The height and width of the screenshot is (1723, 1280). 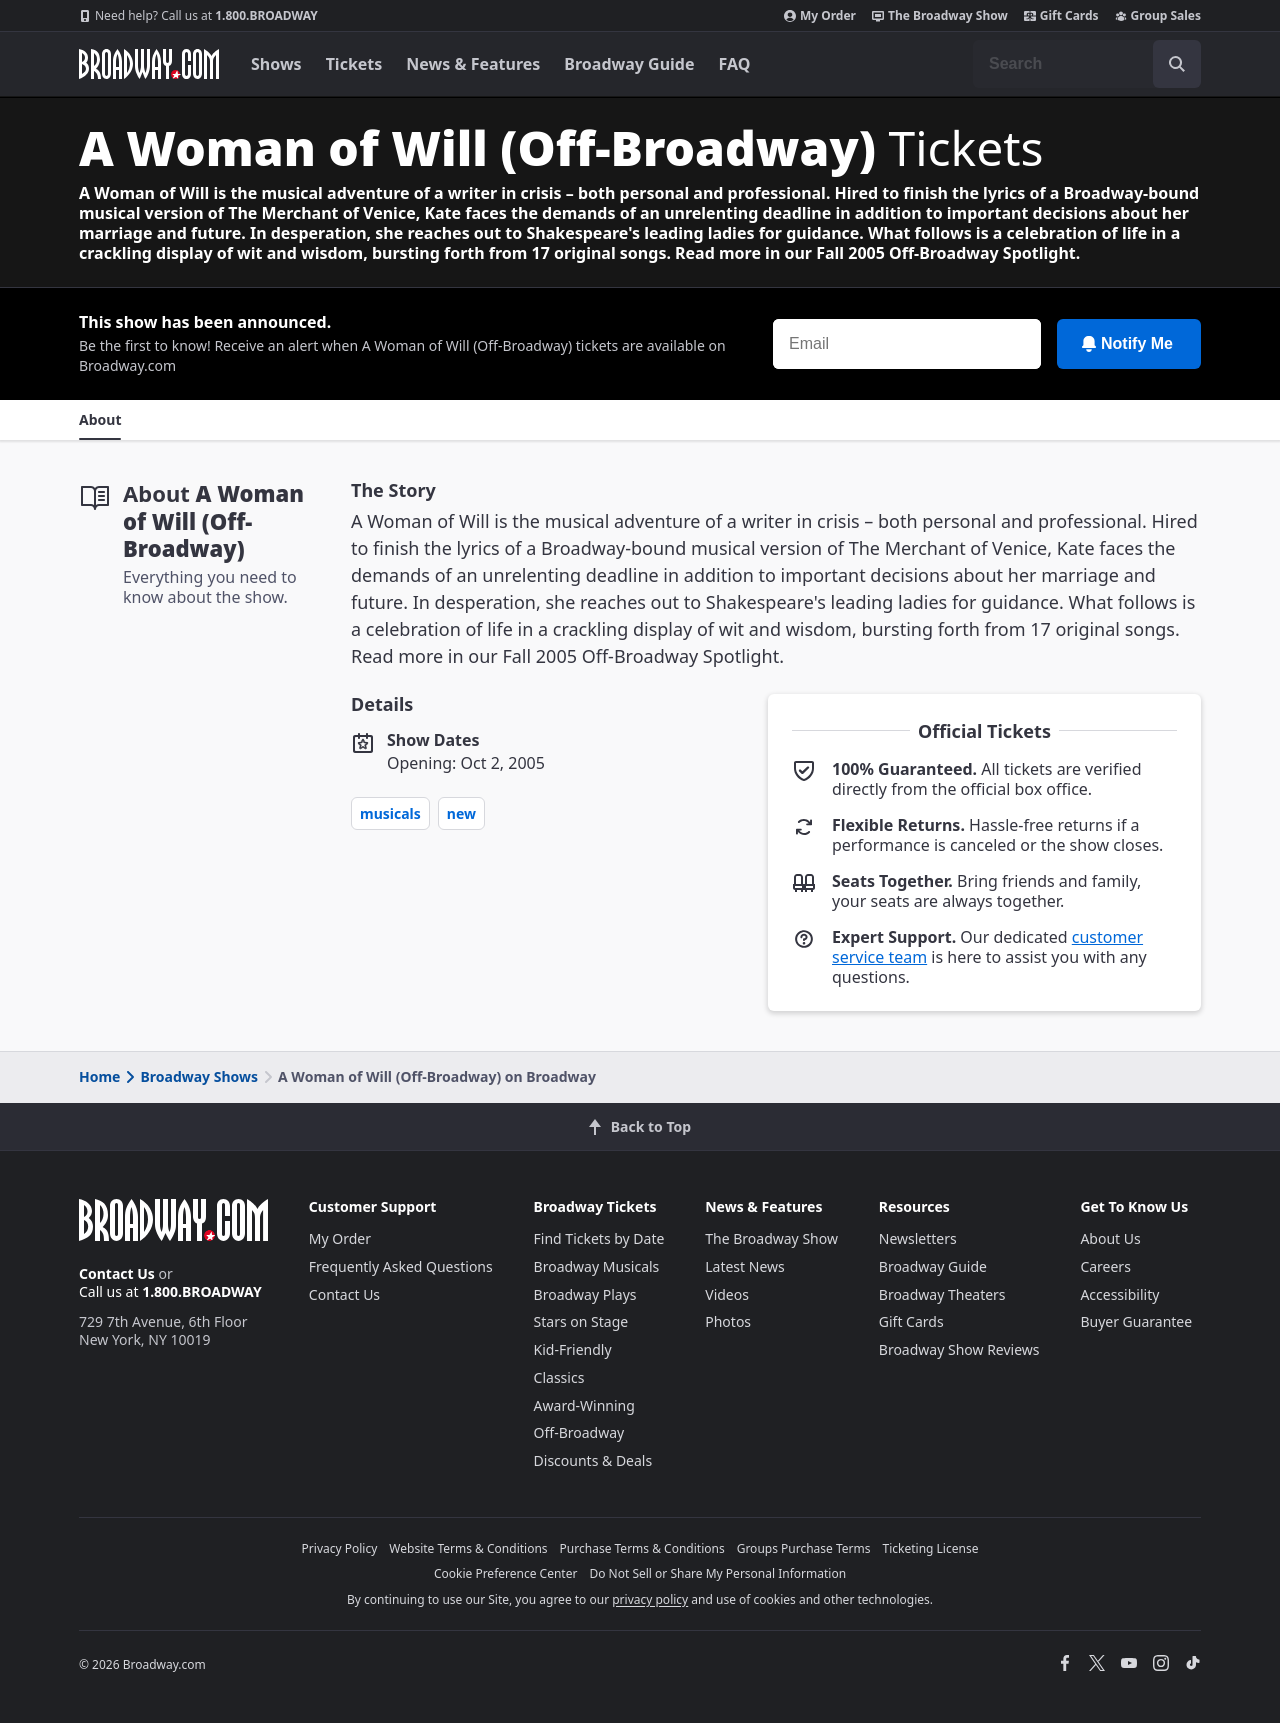 I want to click on Tickets, so click(x=354, y=64).